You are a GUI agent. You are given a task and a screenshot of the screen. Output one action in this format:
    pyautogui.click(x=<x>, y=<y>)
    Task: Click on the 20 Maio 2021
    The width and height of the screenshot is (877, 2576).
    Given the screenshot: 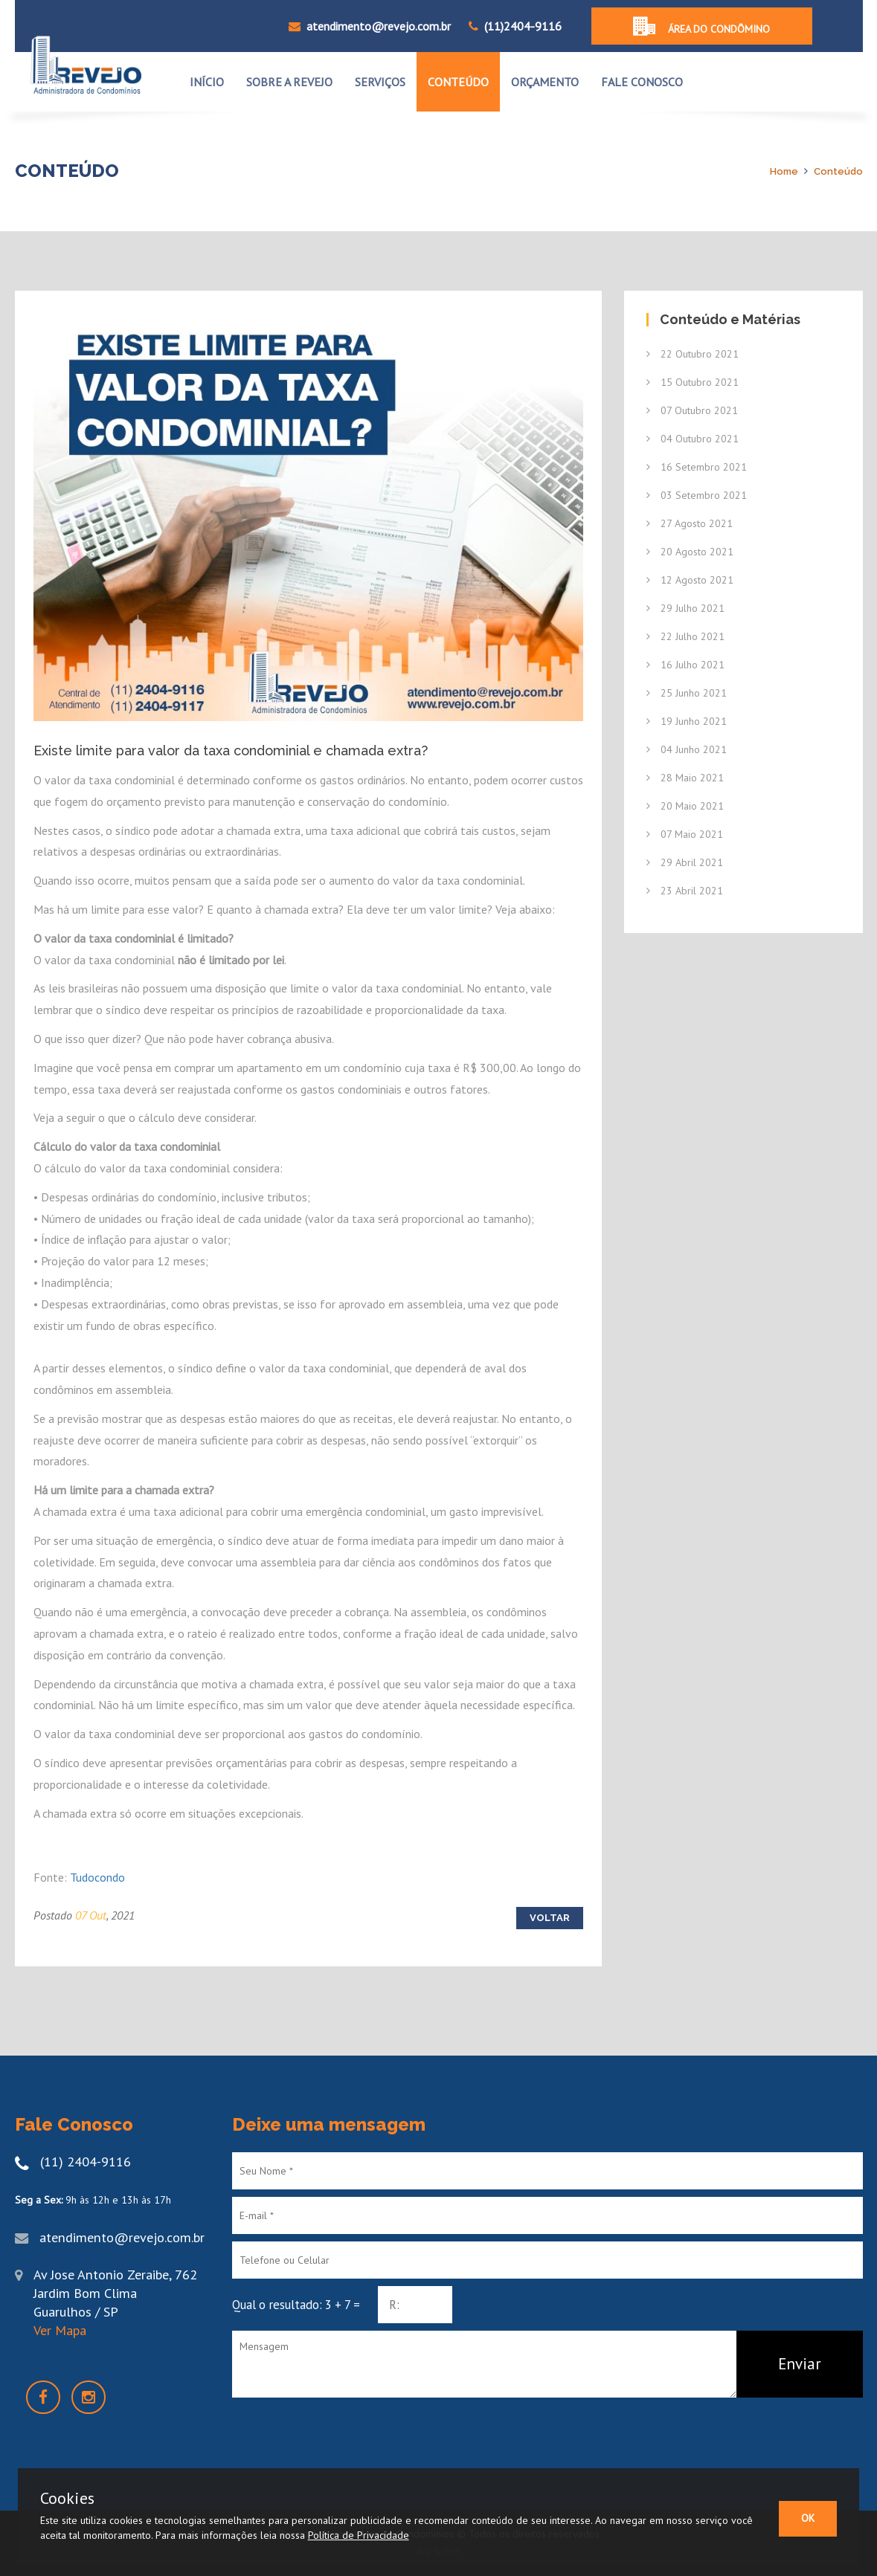 What is the action you would take?
    pyautogui.click(x=685, y=806)
    